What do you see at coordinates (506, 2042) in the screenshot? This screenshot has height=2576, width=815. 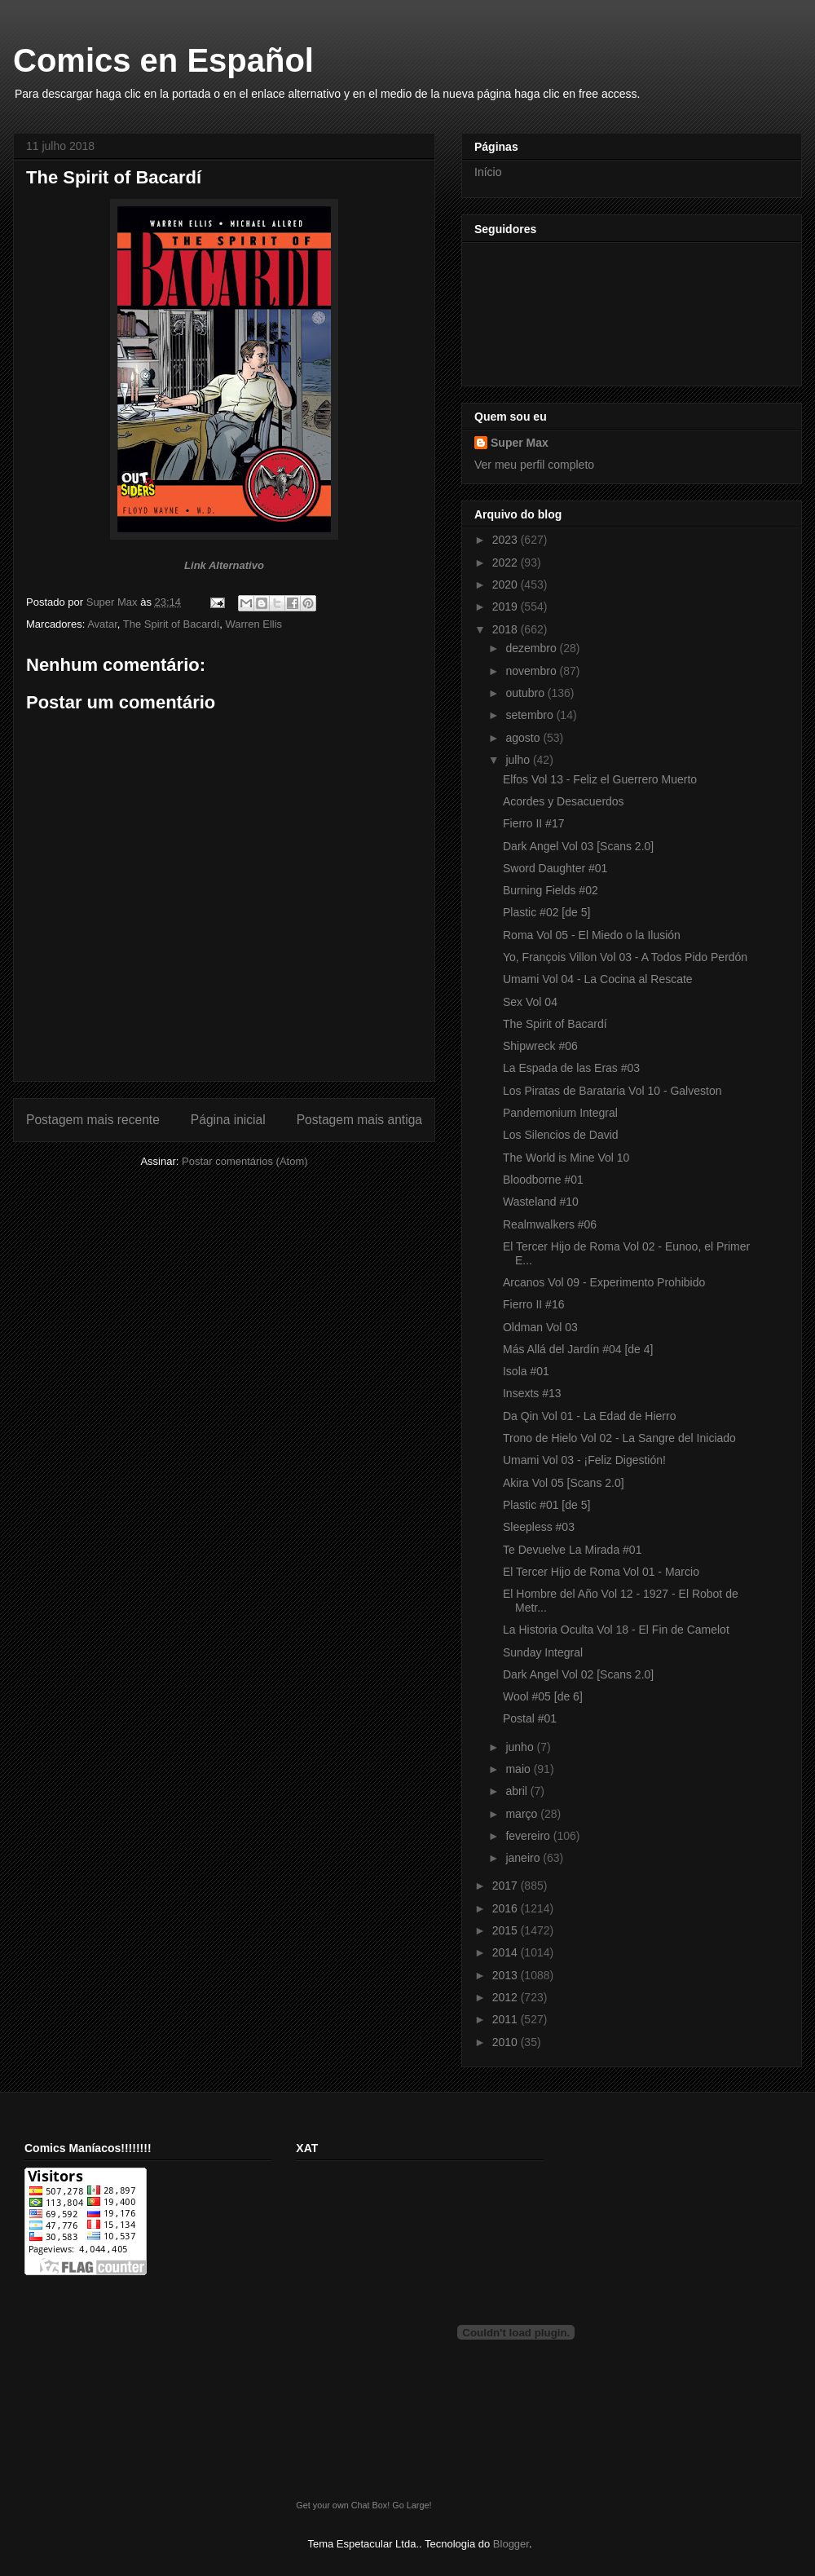 I see `2010` at bounding box center [506, 2042].